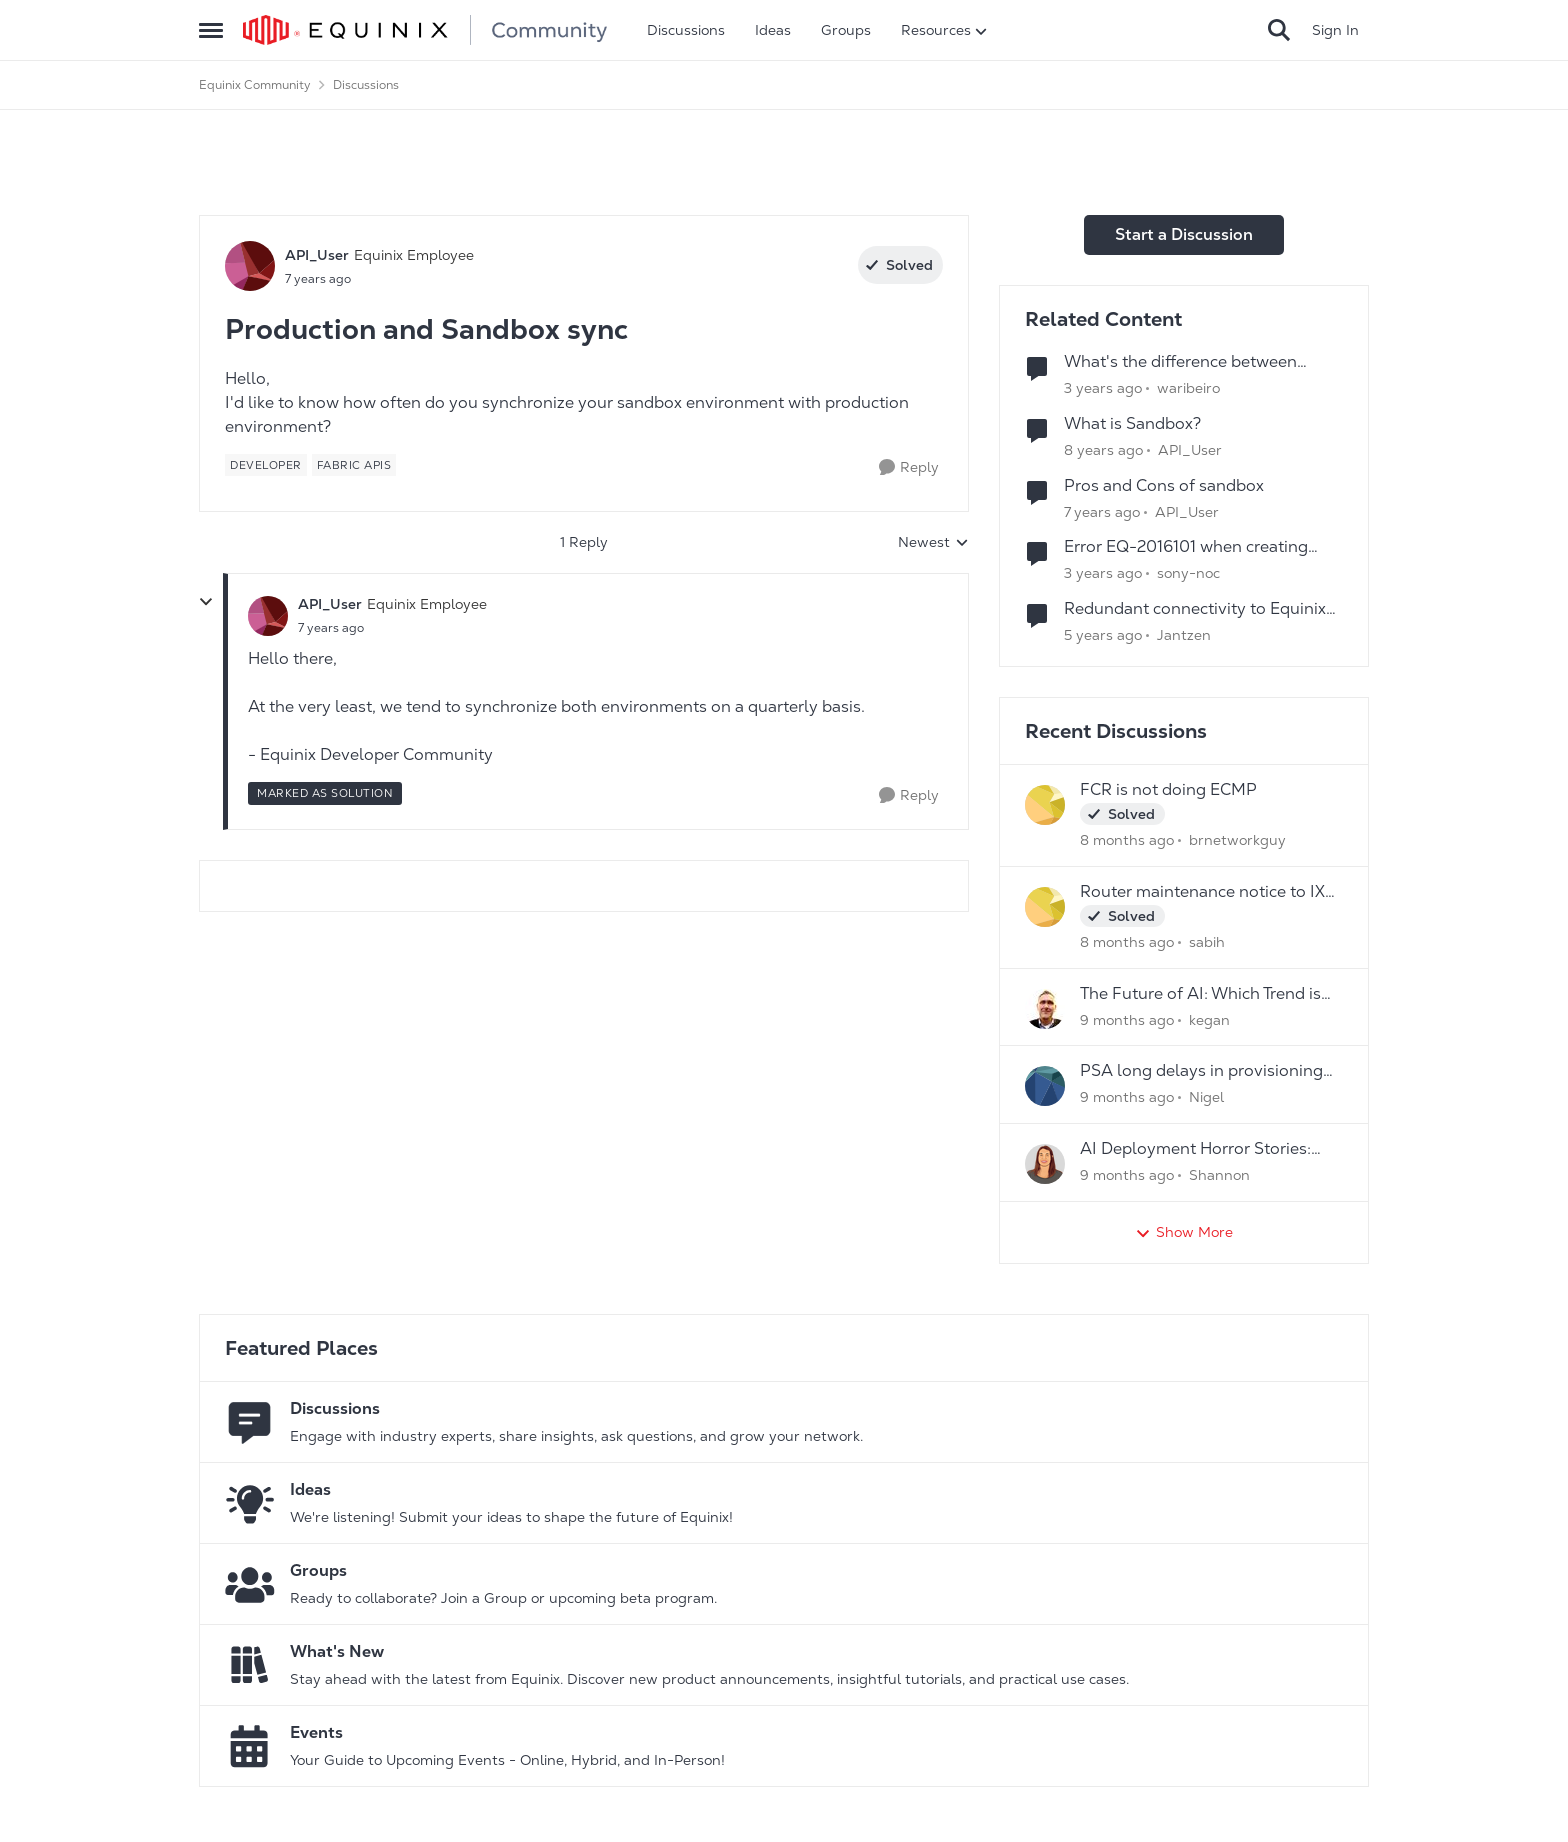  Describe the element at coordinates (250, 1665) in the screenshot. I see `[Go to What's New board]` at that location.